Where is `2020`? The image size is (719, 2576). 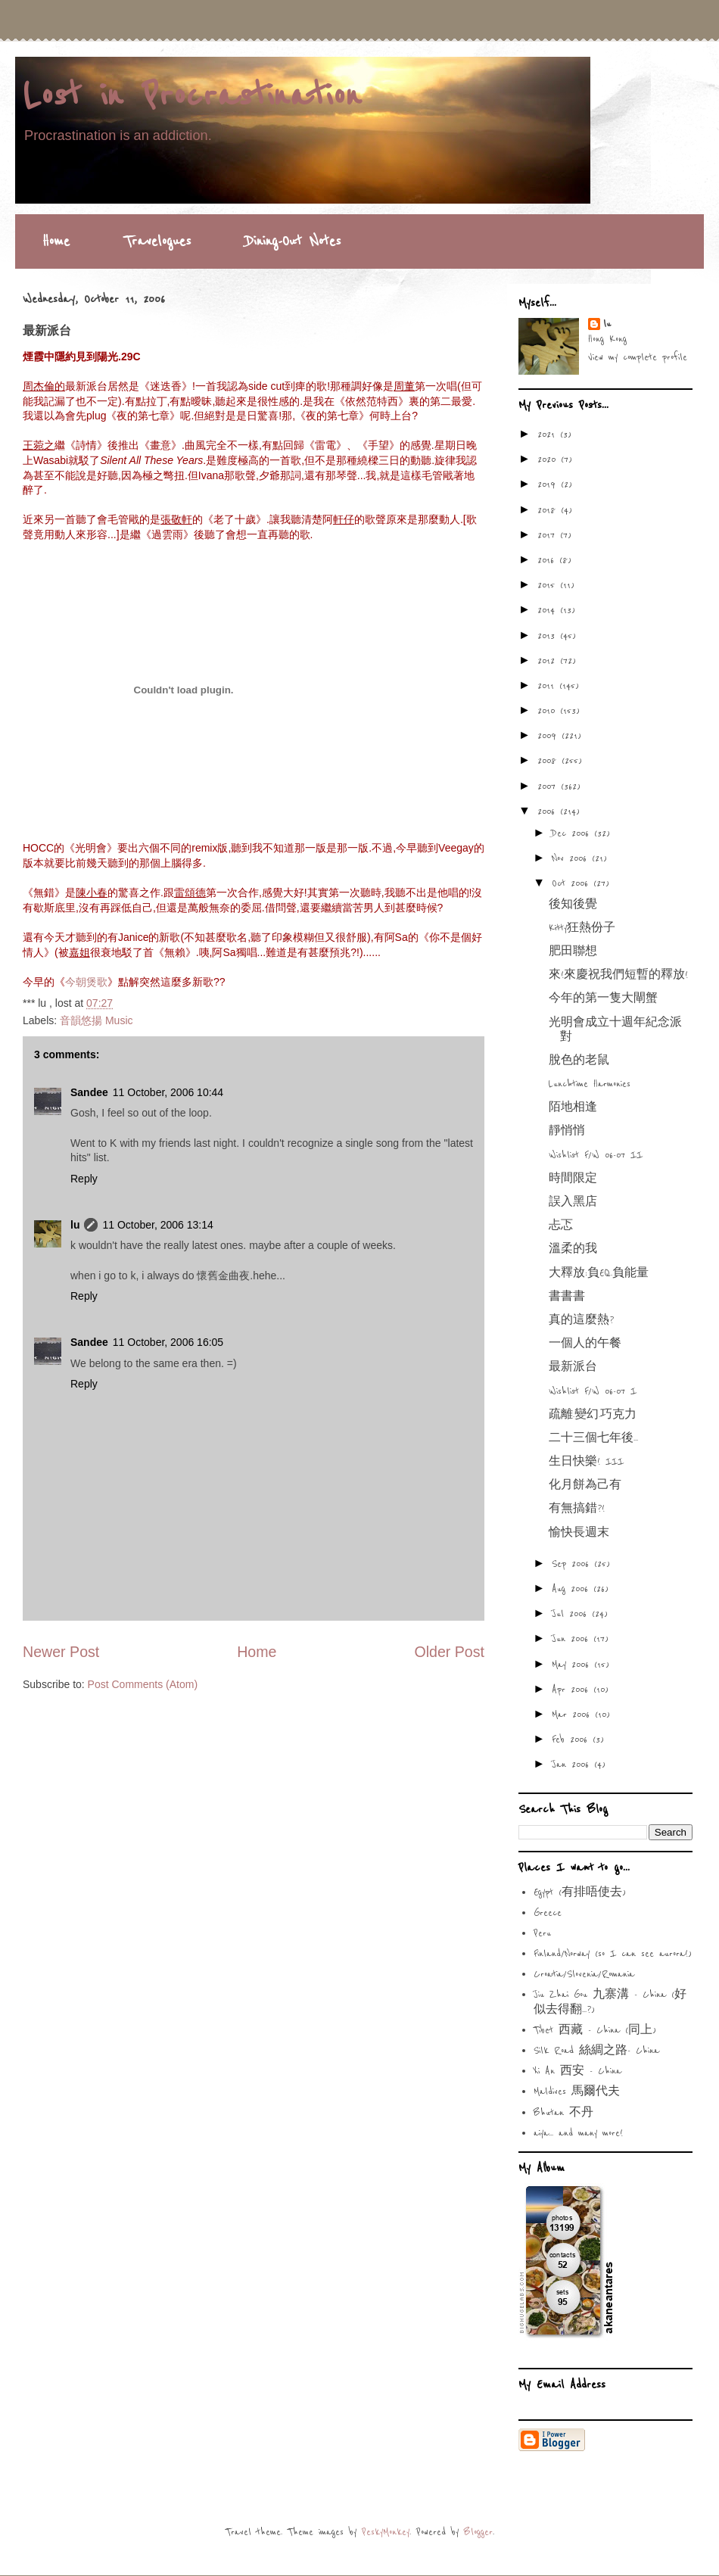 2020 is located at coordinates (549, 459).